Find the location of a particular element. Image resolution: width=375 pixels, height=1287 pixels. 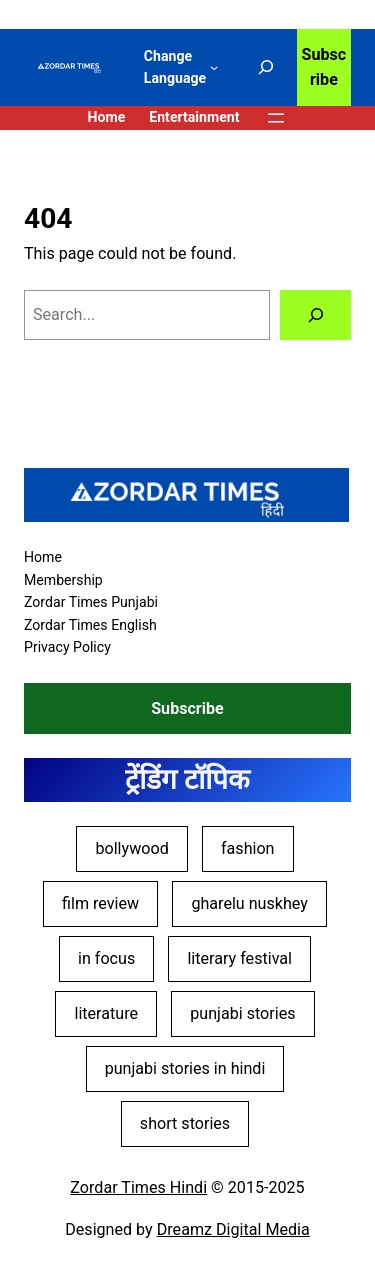

in focus [in focus (11 items)] is located at coordinates (106, 958).